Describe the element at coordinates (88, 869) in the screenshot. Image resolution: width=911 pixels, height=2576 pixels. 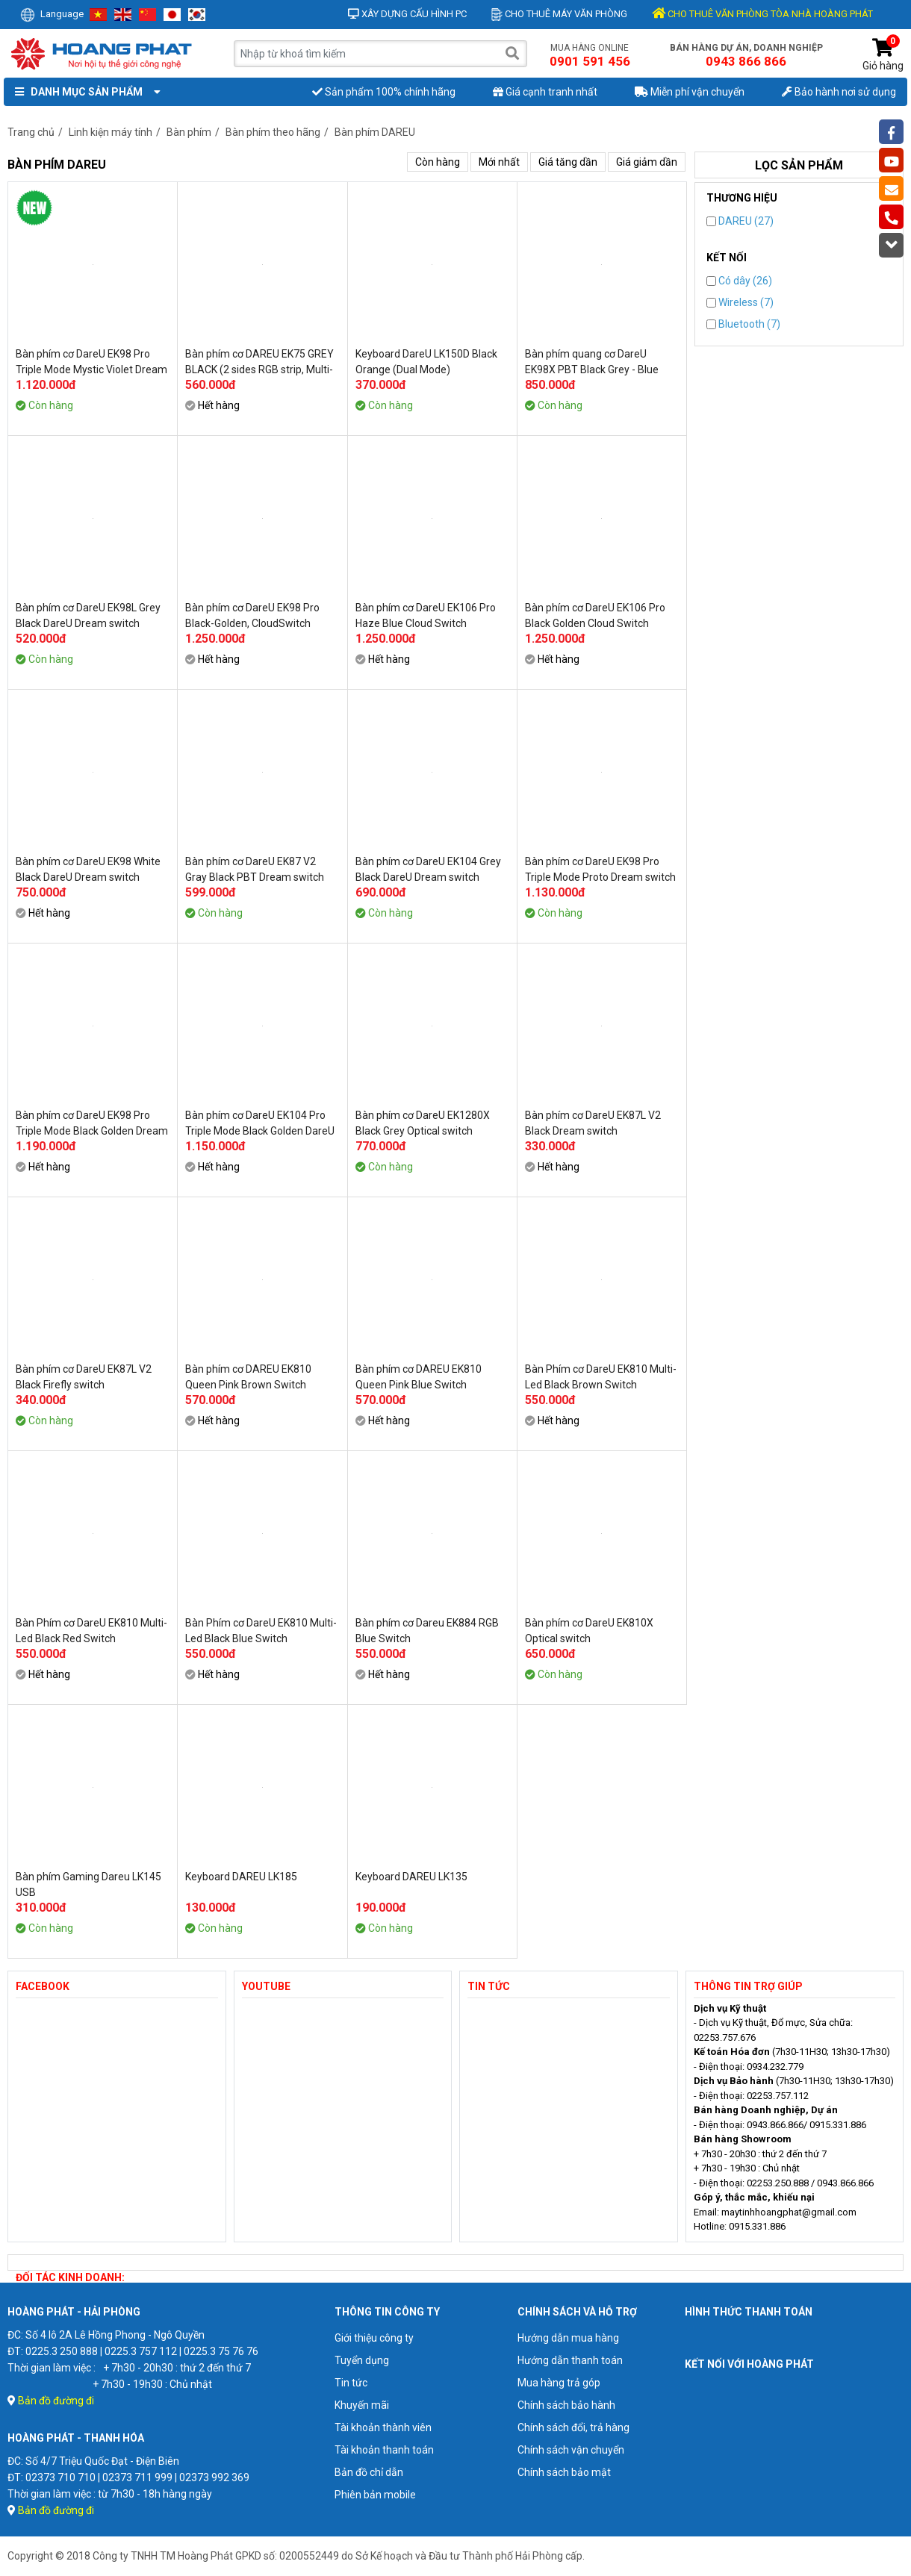
I see `Bàn phím cơ DareU EK98 White Black DareU Dream switch` at that location.